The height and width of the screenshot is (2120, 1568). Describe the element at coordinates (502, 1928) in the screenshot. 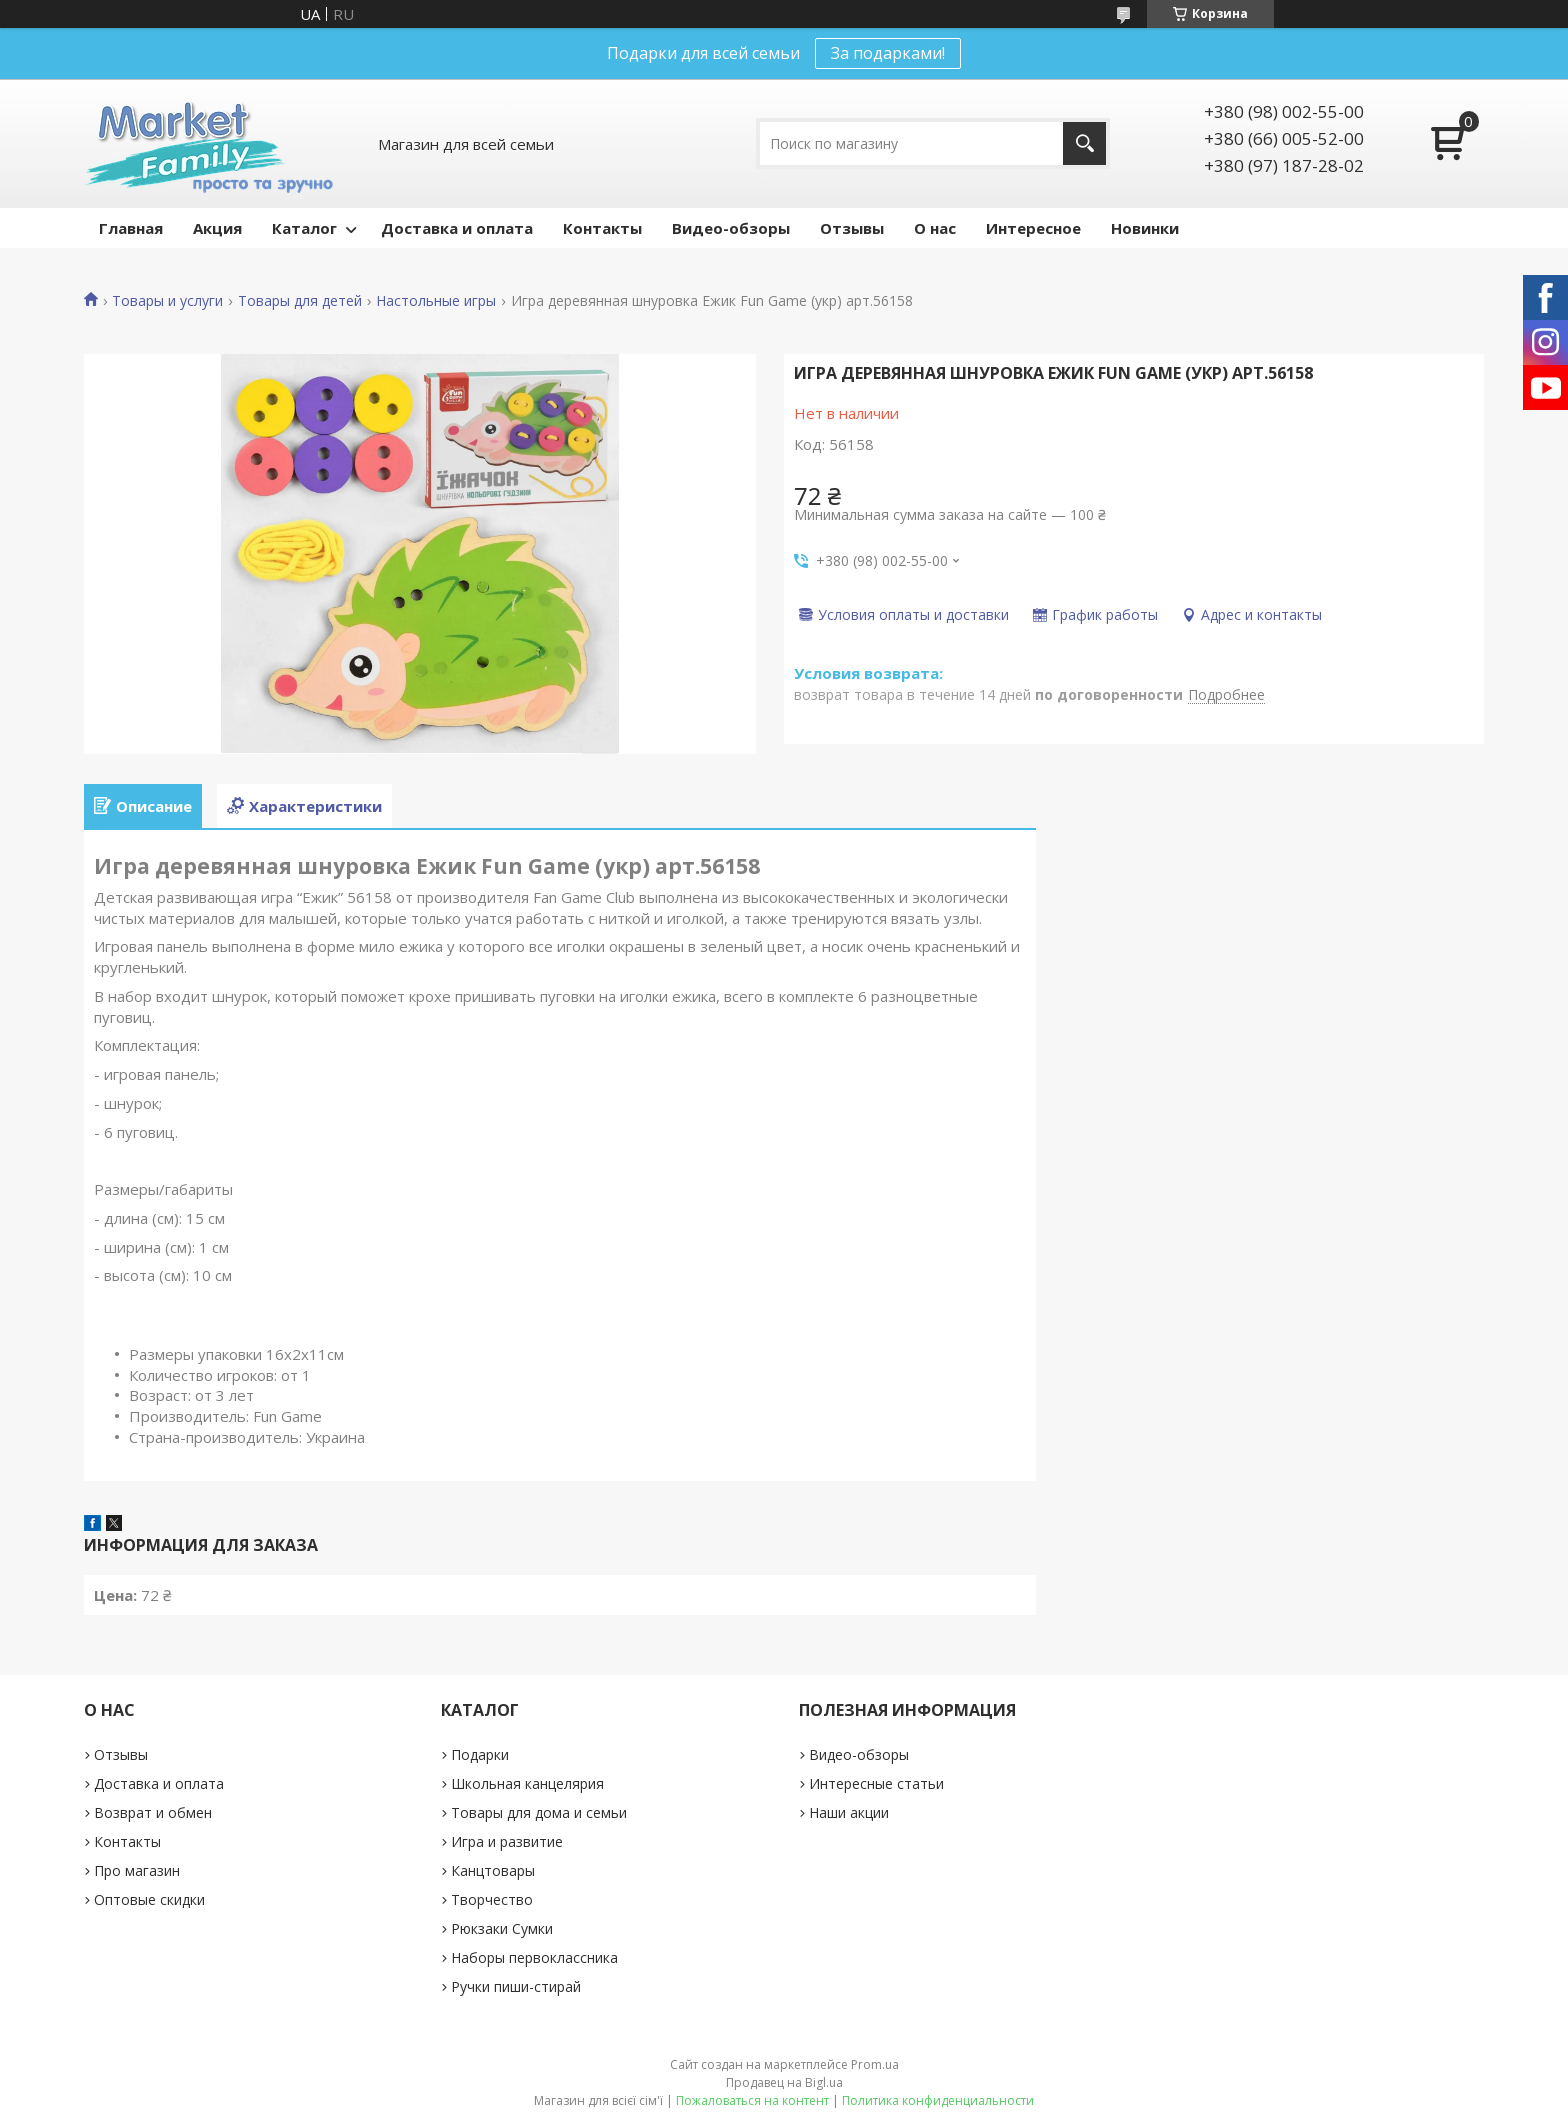

I see `Рюкзаки Сумки` at that location.